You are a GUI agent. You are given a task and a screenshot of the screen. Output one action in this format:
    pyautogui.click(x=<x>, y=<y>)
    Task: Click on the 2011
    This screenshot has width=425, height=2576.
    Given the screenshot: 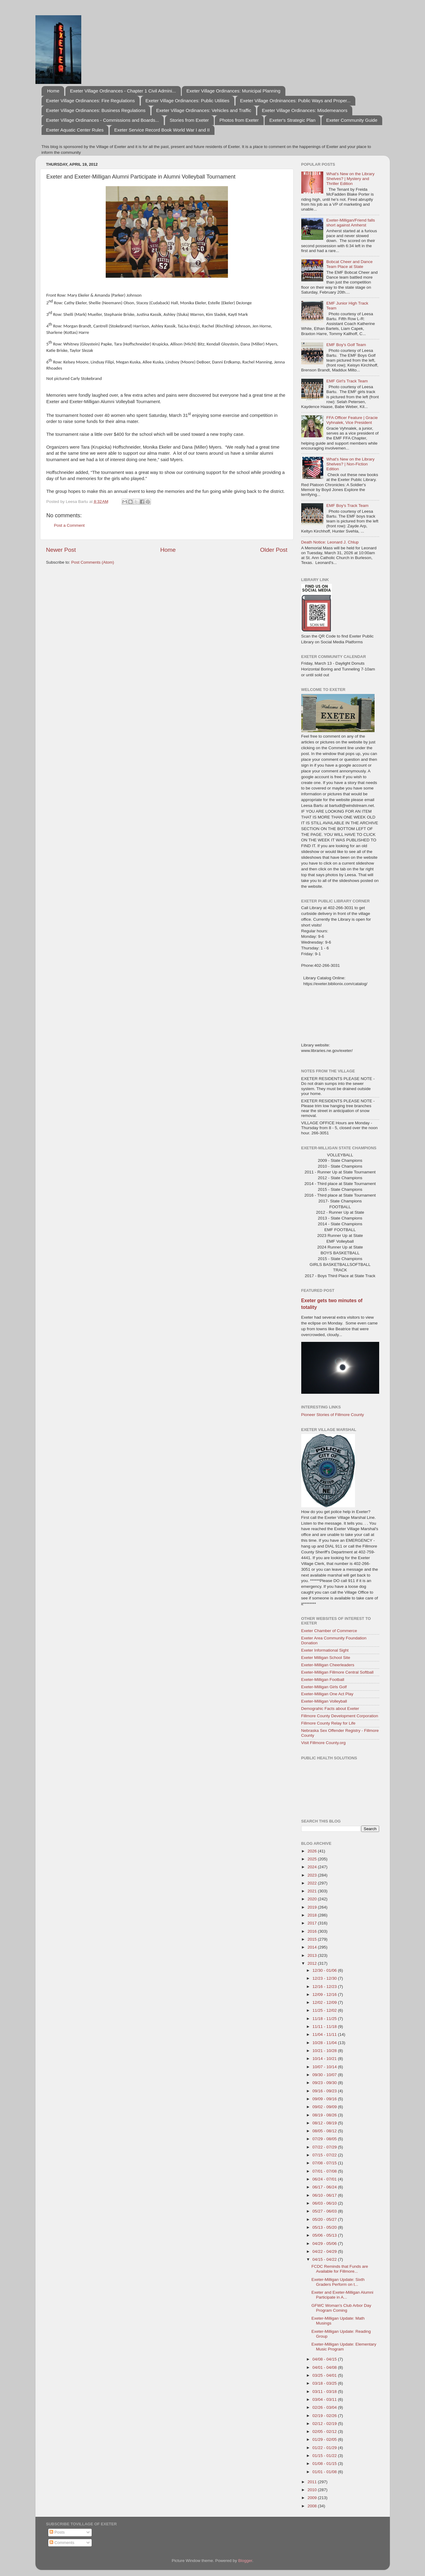 What is the action you would take?
    pyautogui.click(x=312, y=2482)
    